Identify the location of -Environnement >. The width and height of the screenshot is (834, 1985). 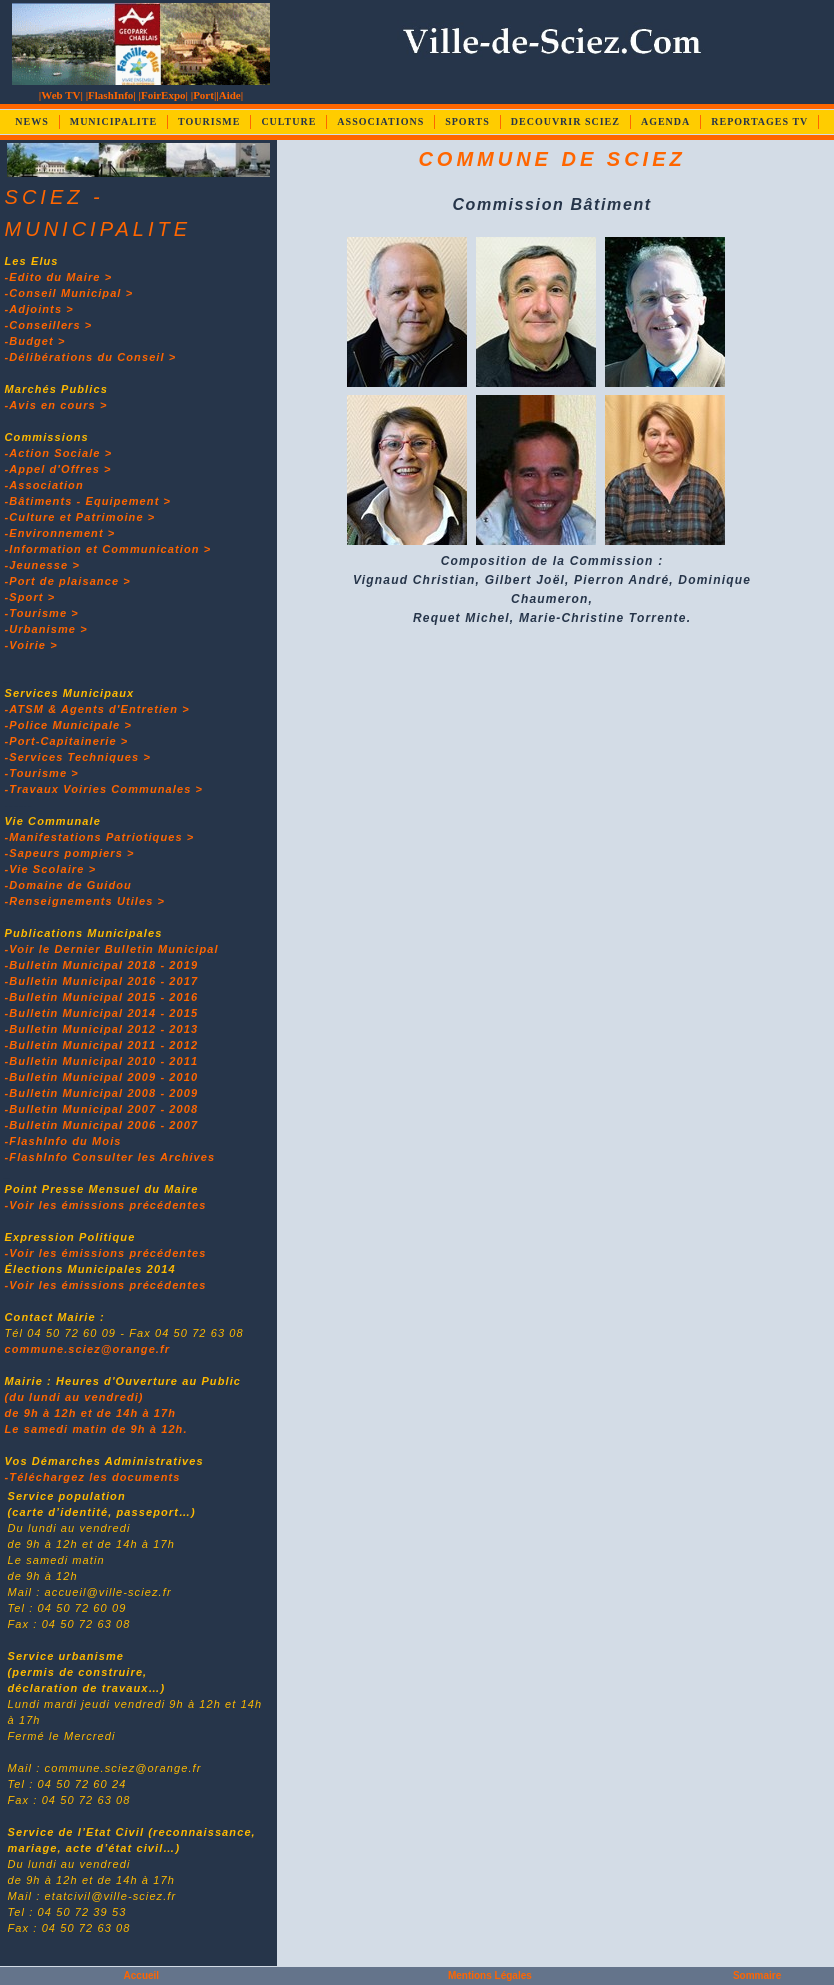
(60, 533).